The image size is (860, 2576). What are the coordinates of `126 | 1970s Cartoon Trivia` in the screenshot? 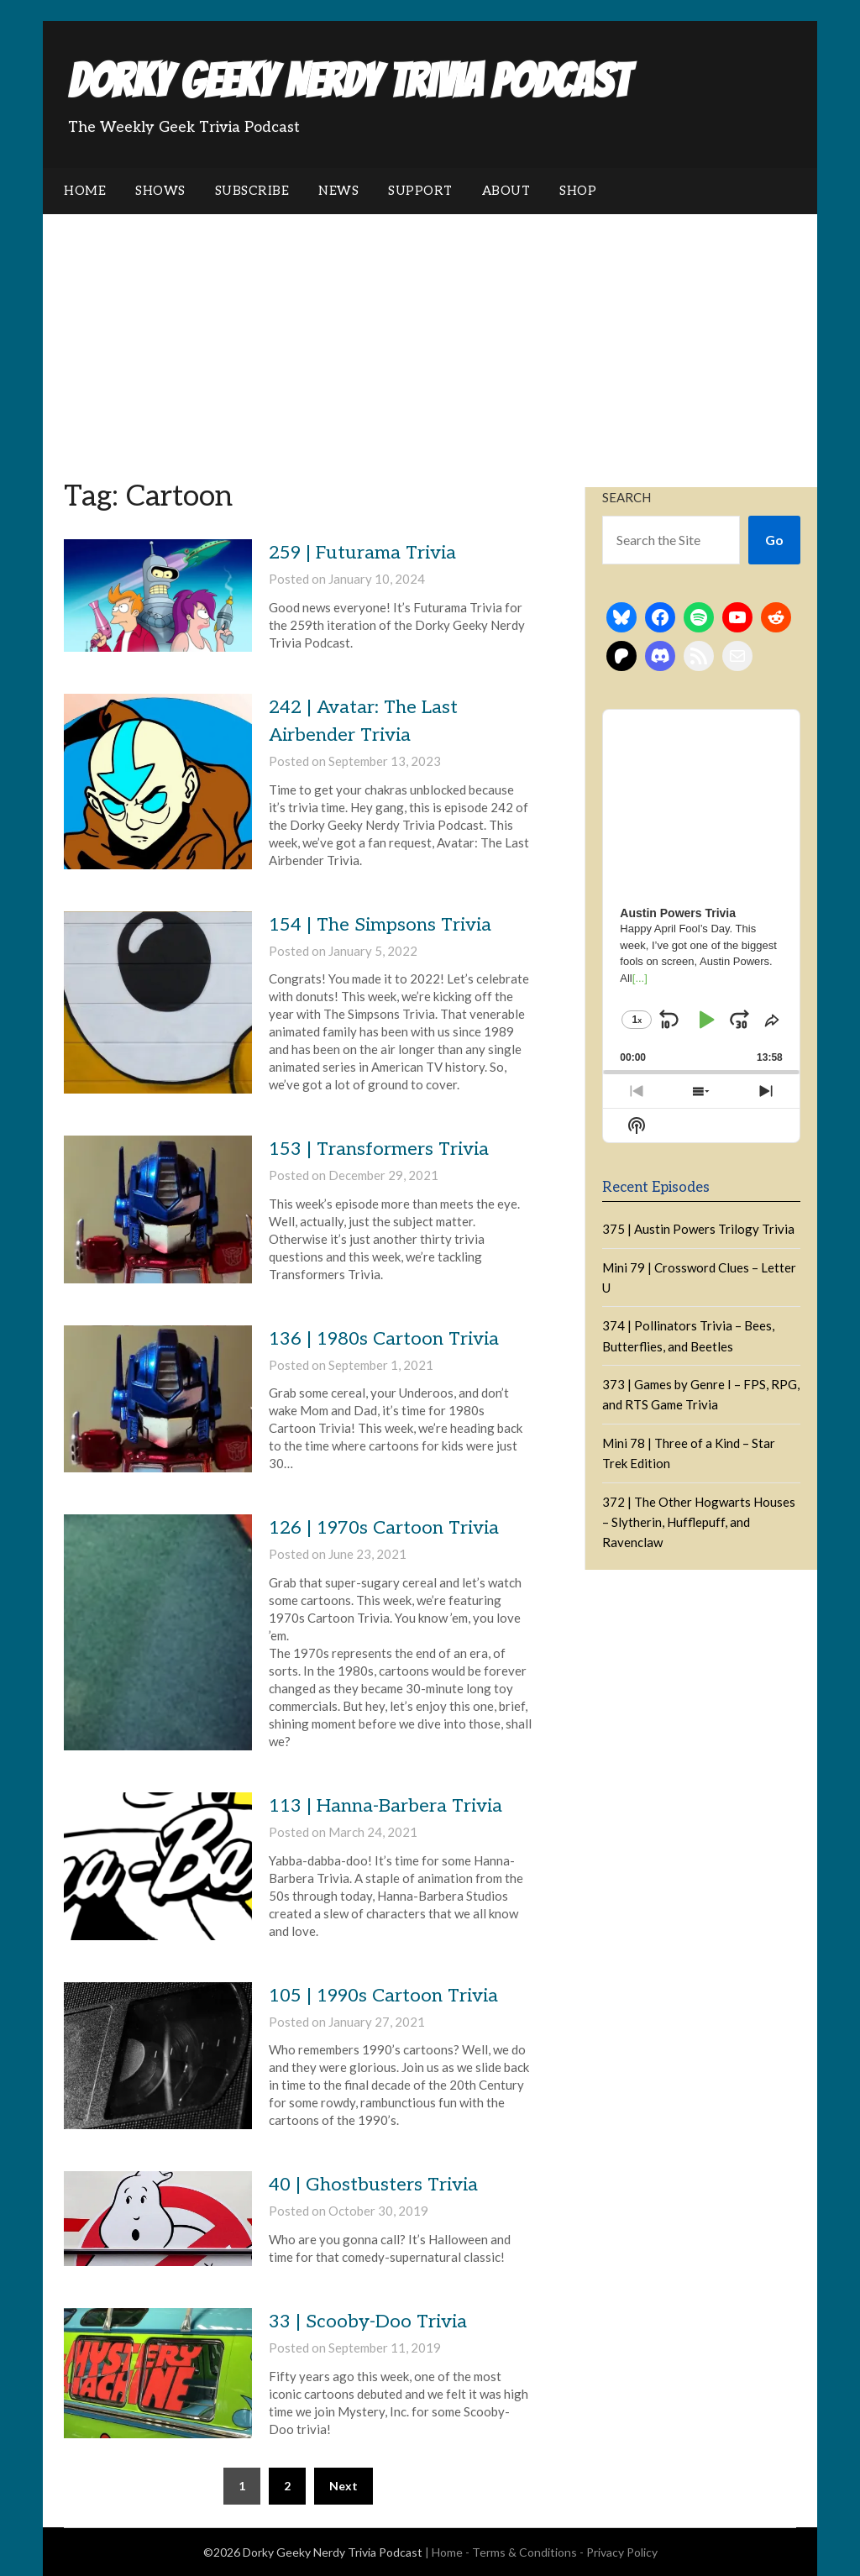 It's located at (384, 1528).